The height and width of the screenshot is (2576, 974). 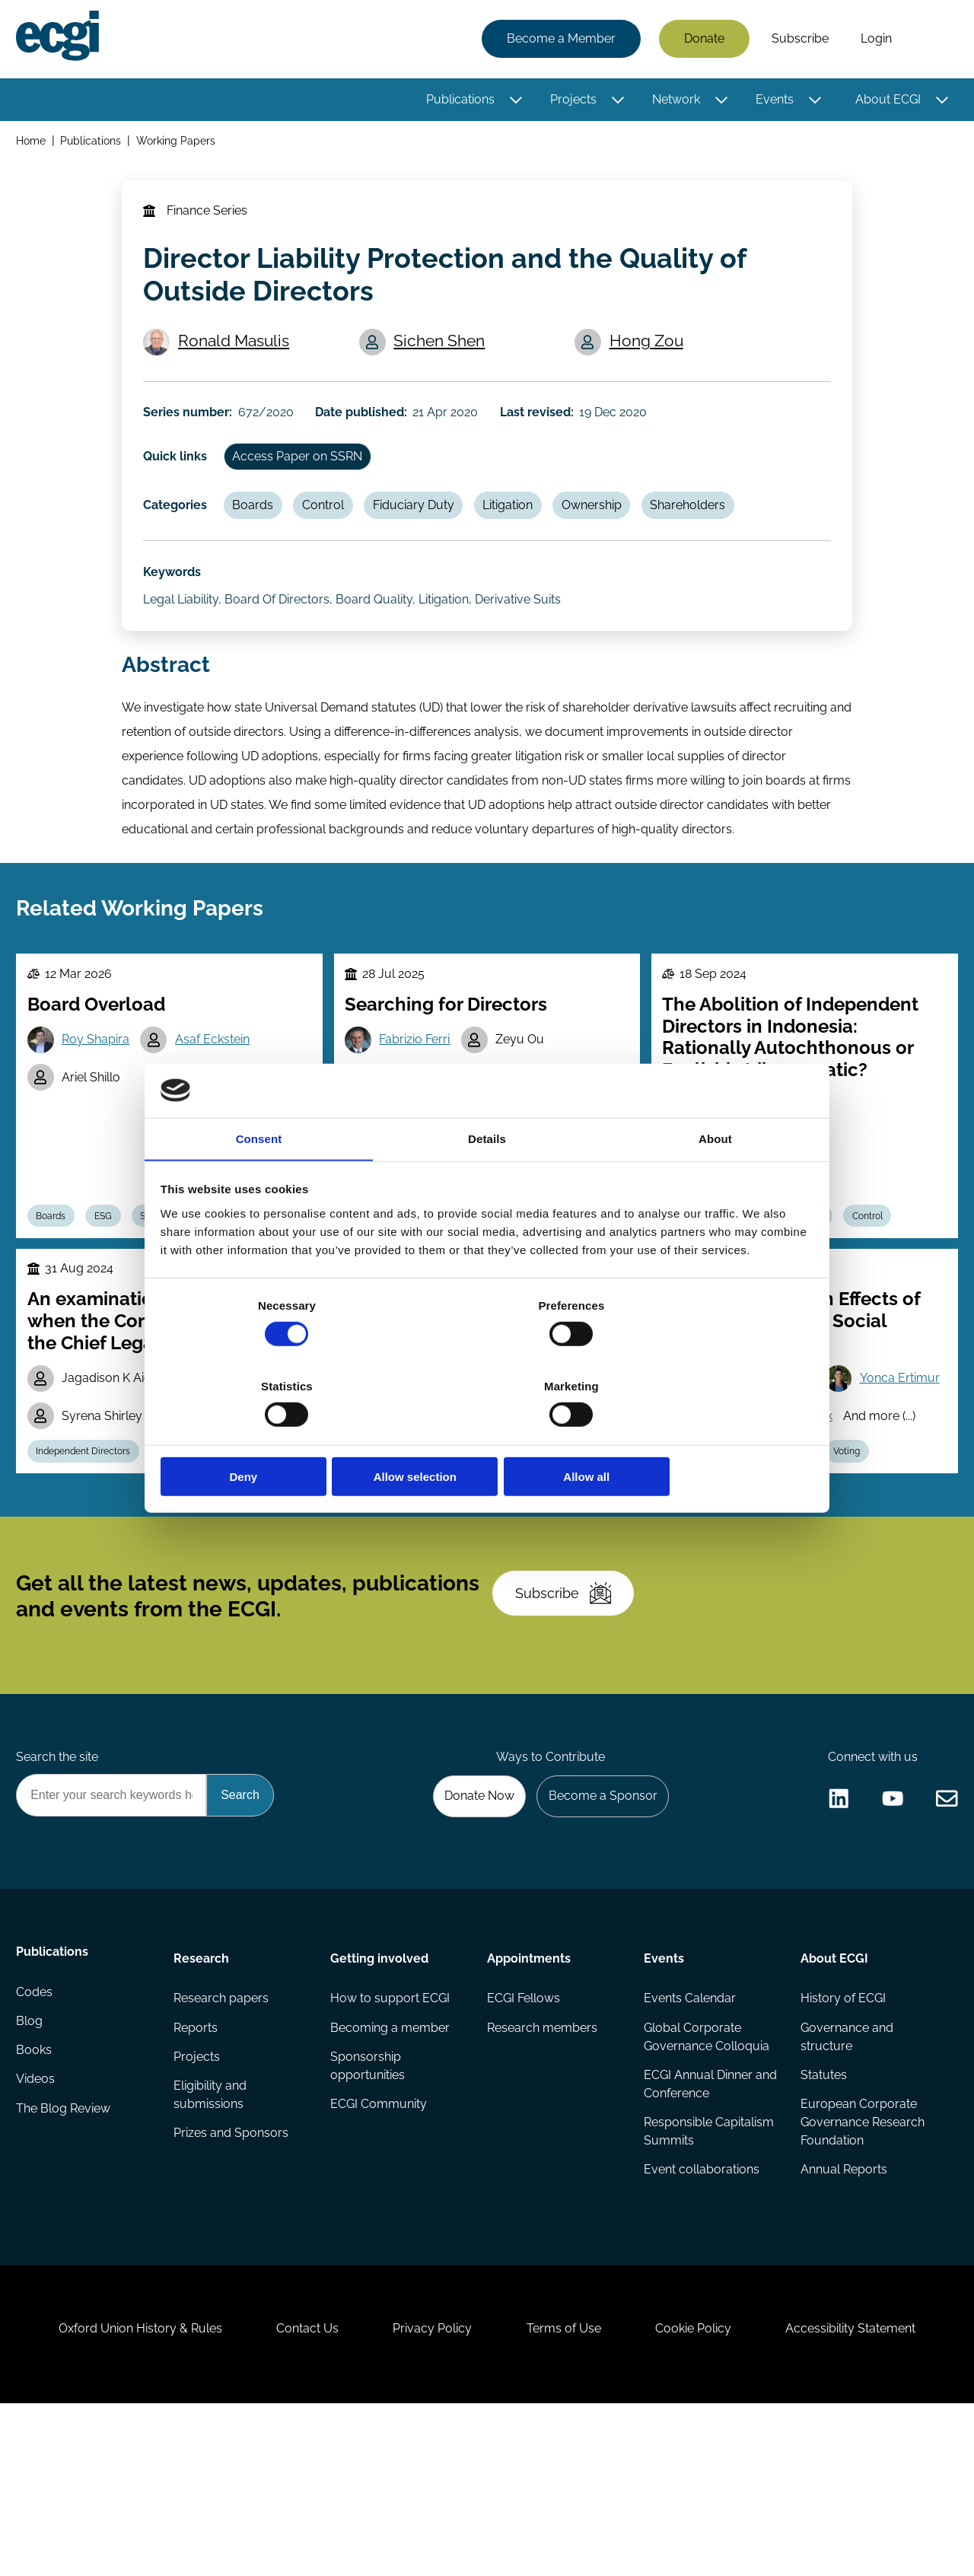 I want to click on Prizes and Sponsors, so click(x=231, y=2280).